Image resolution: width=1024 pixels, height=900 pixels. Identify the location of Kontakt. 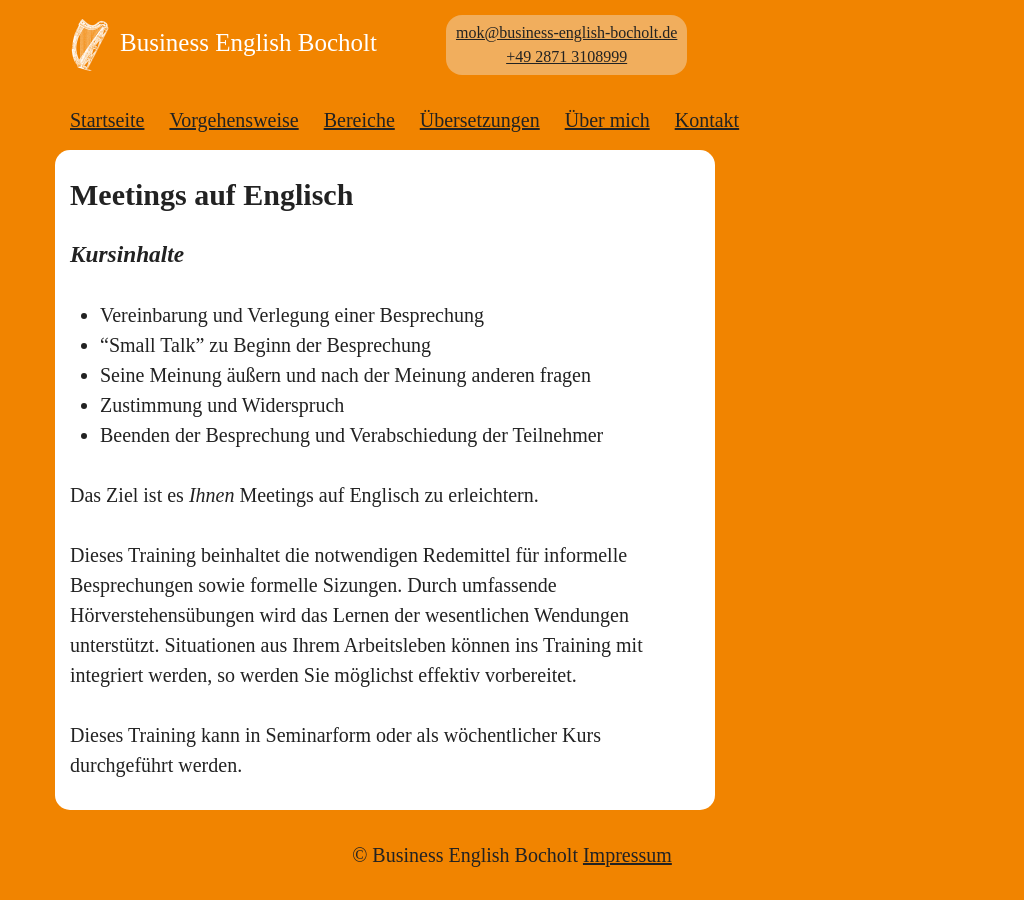
(707, 120).